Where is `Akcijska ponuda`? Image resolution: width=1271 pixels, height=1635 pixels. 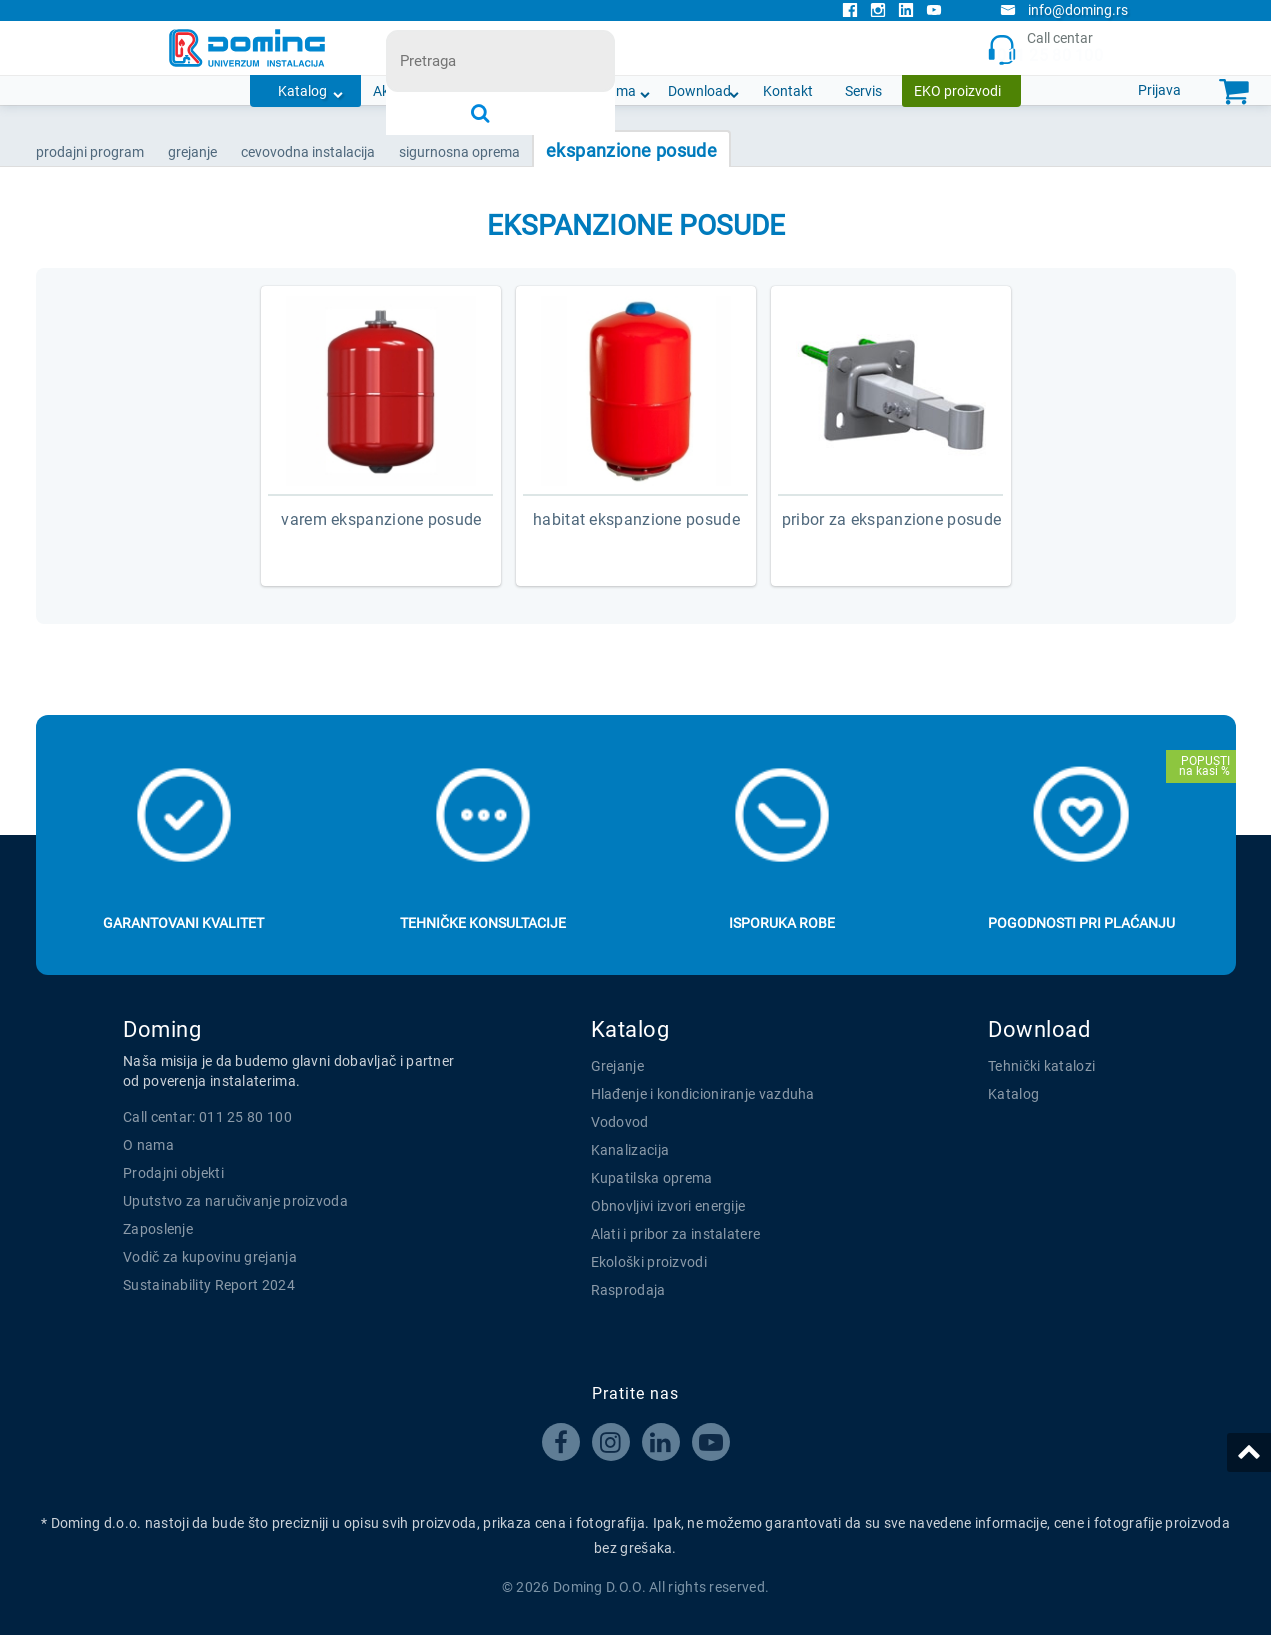
Akcijska ponuda is located at coordinates (424, 91).